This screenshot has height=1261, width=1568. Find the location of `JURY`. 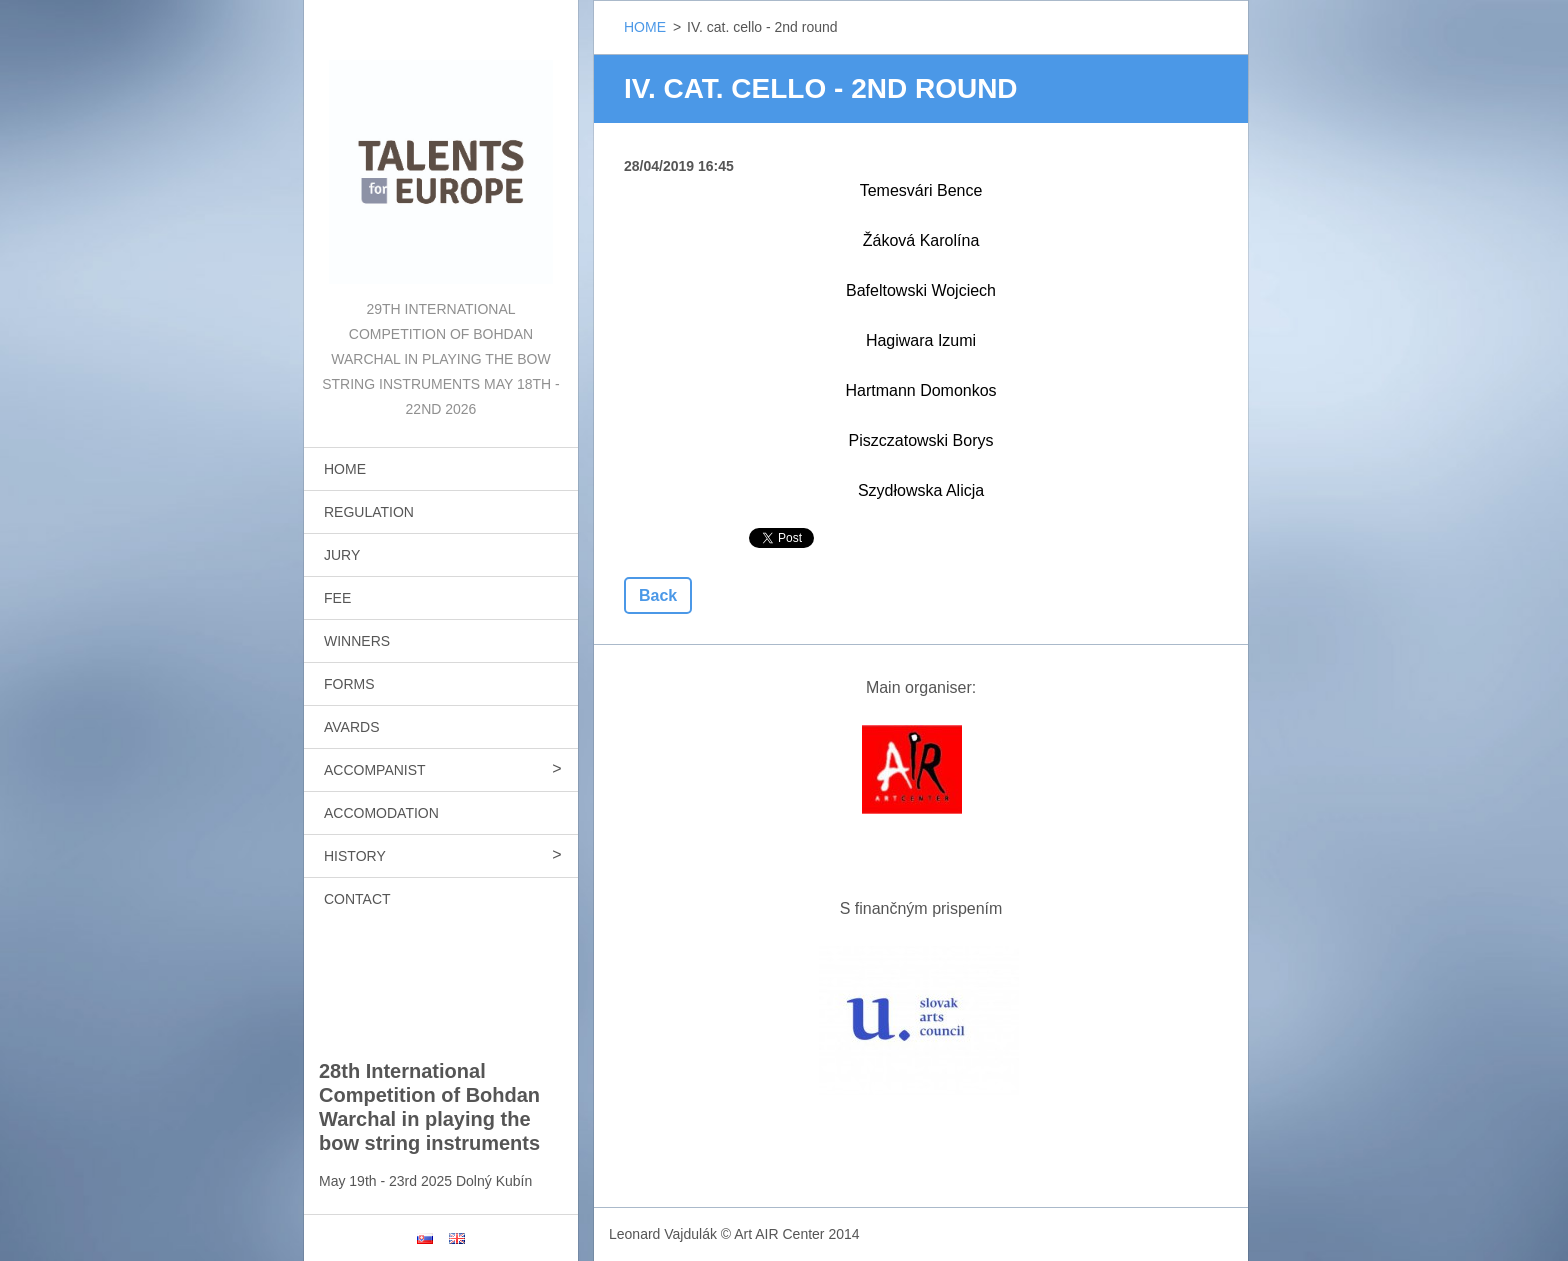

JURY is located at coordinates (342, 555).